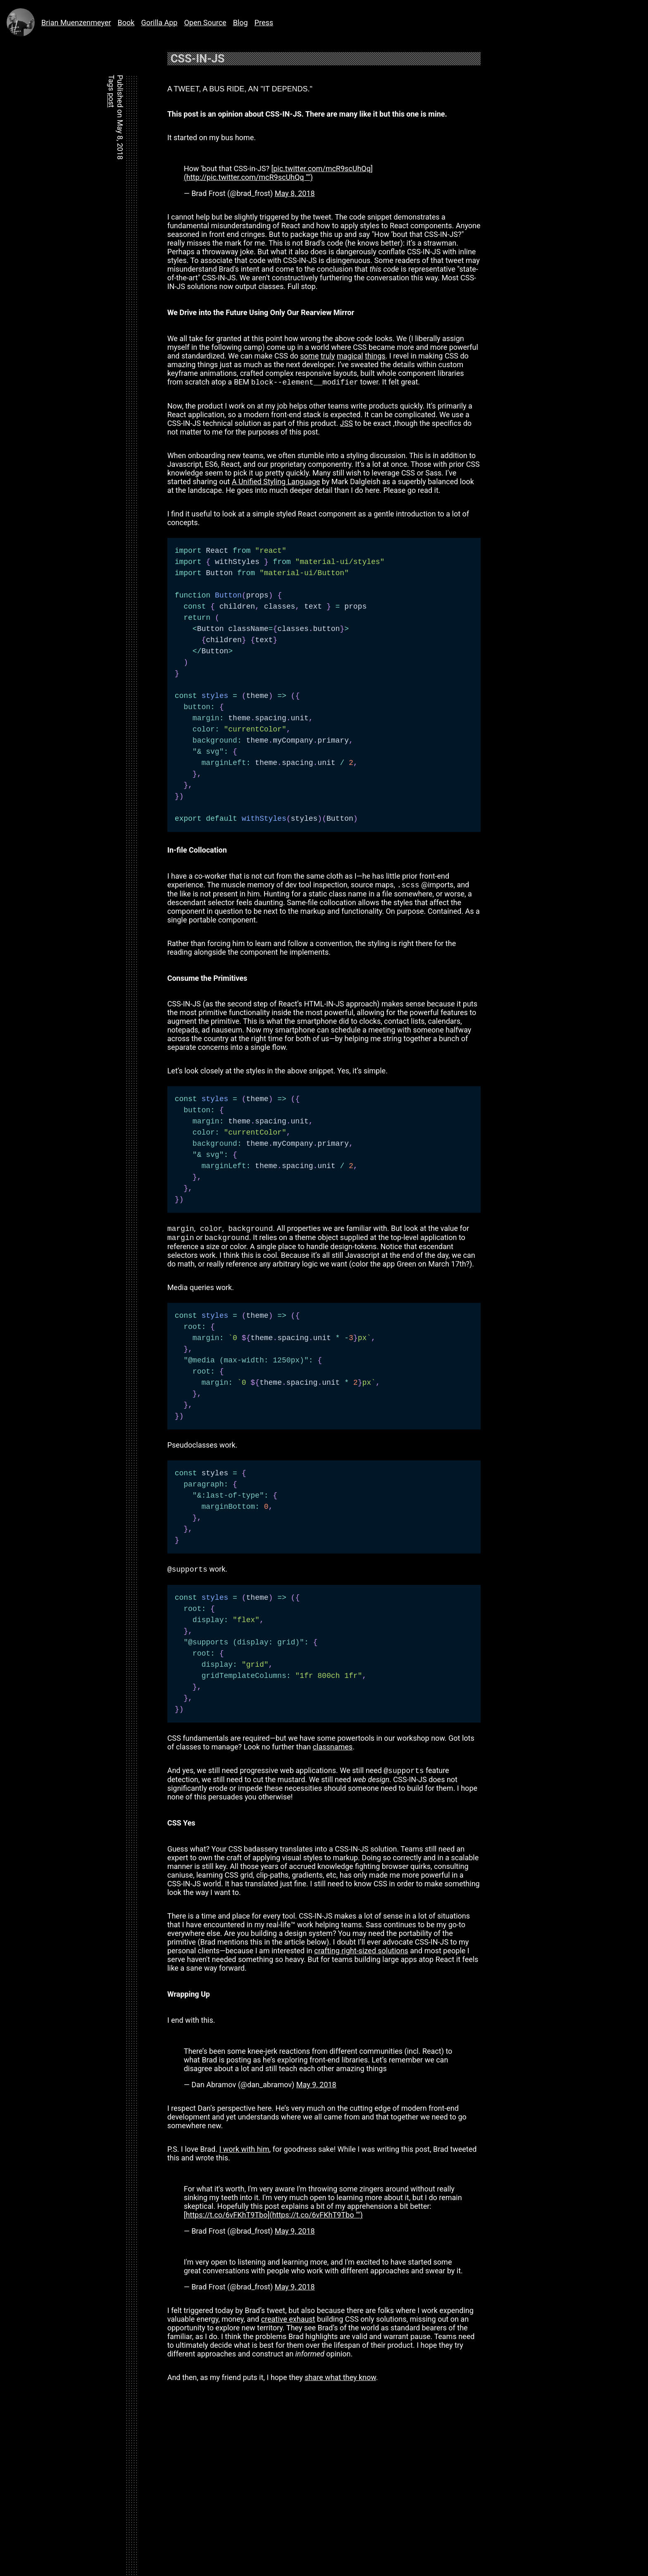 The image size is (648, 2576). I want to click on post, so click(111, 100).